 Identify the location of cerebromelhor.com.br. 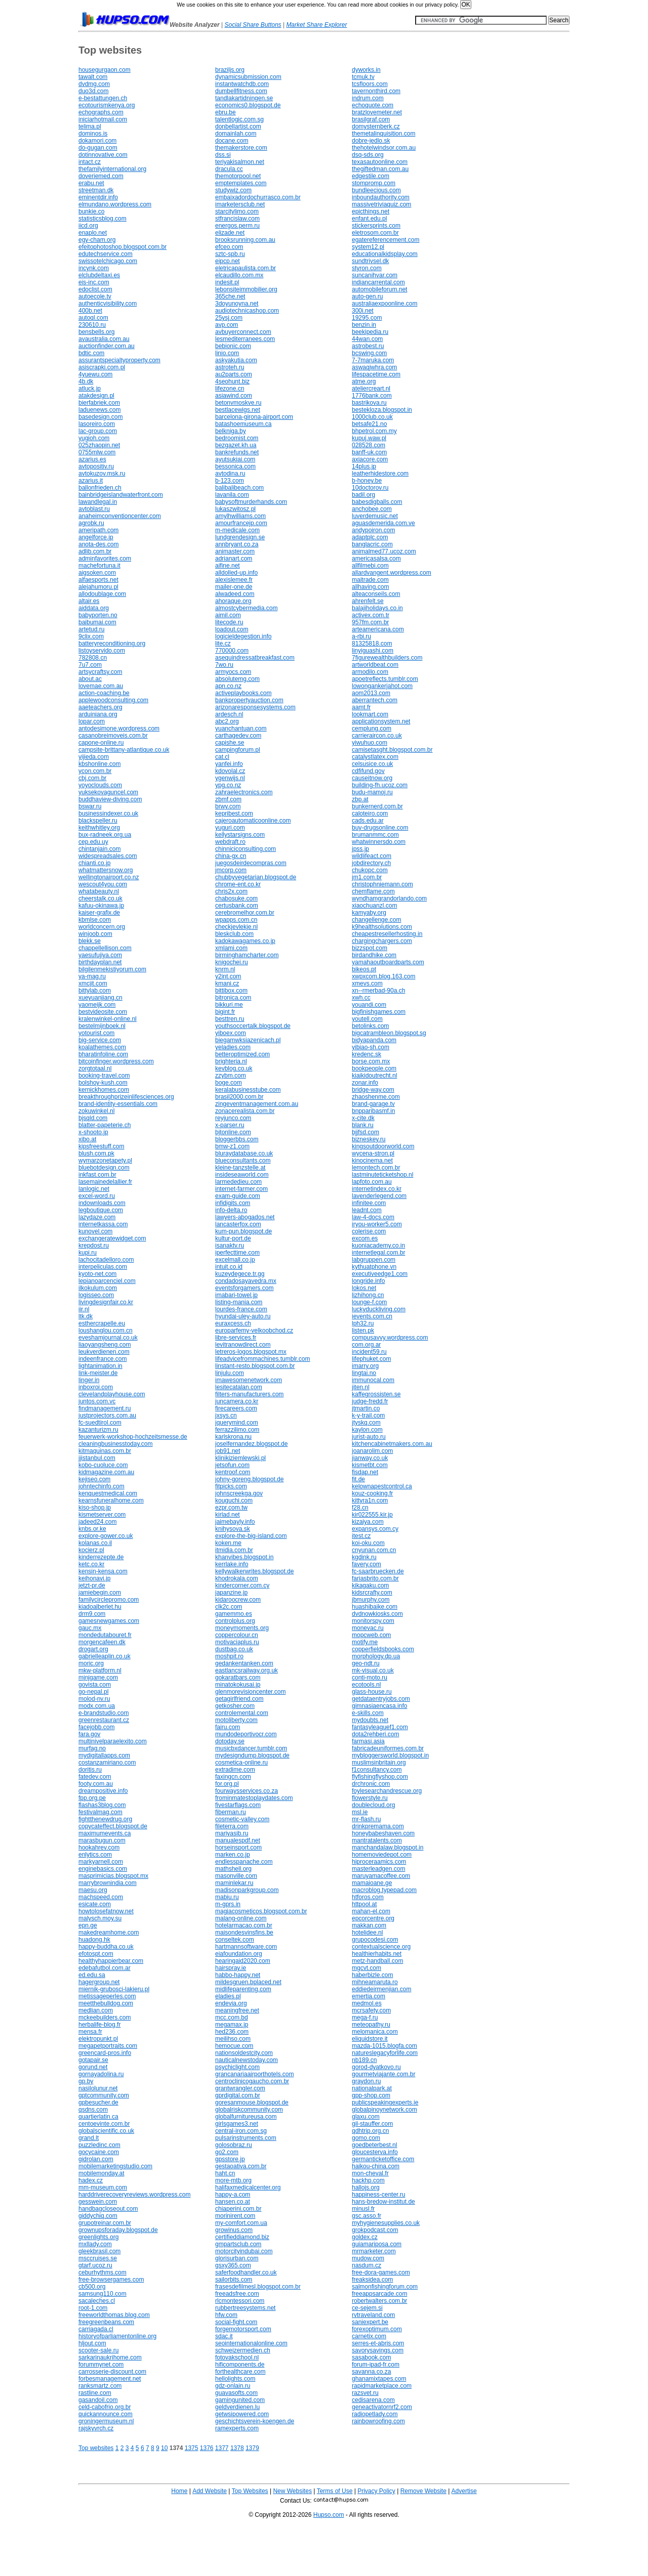
(244, 912).